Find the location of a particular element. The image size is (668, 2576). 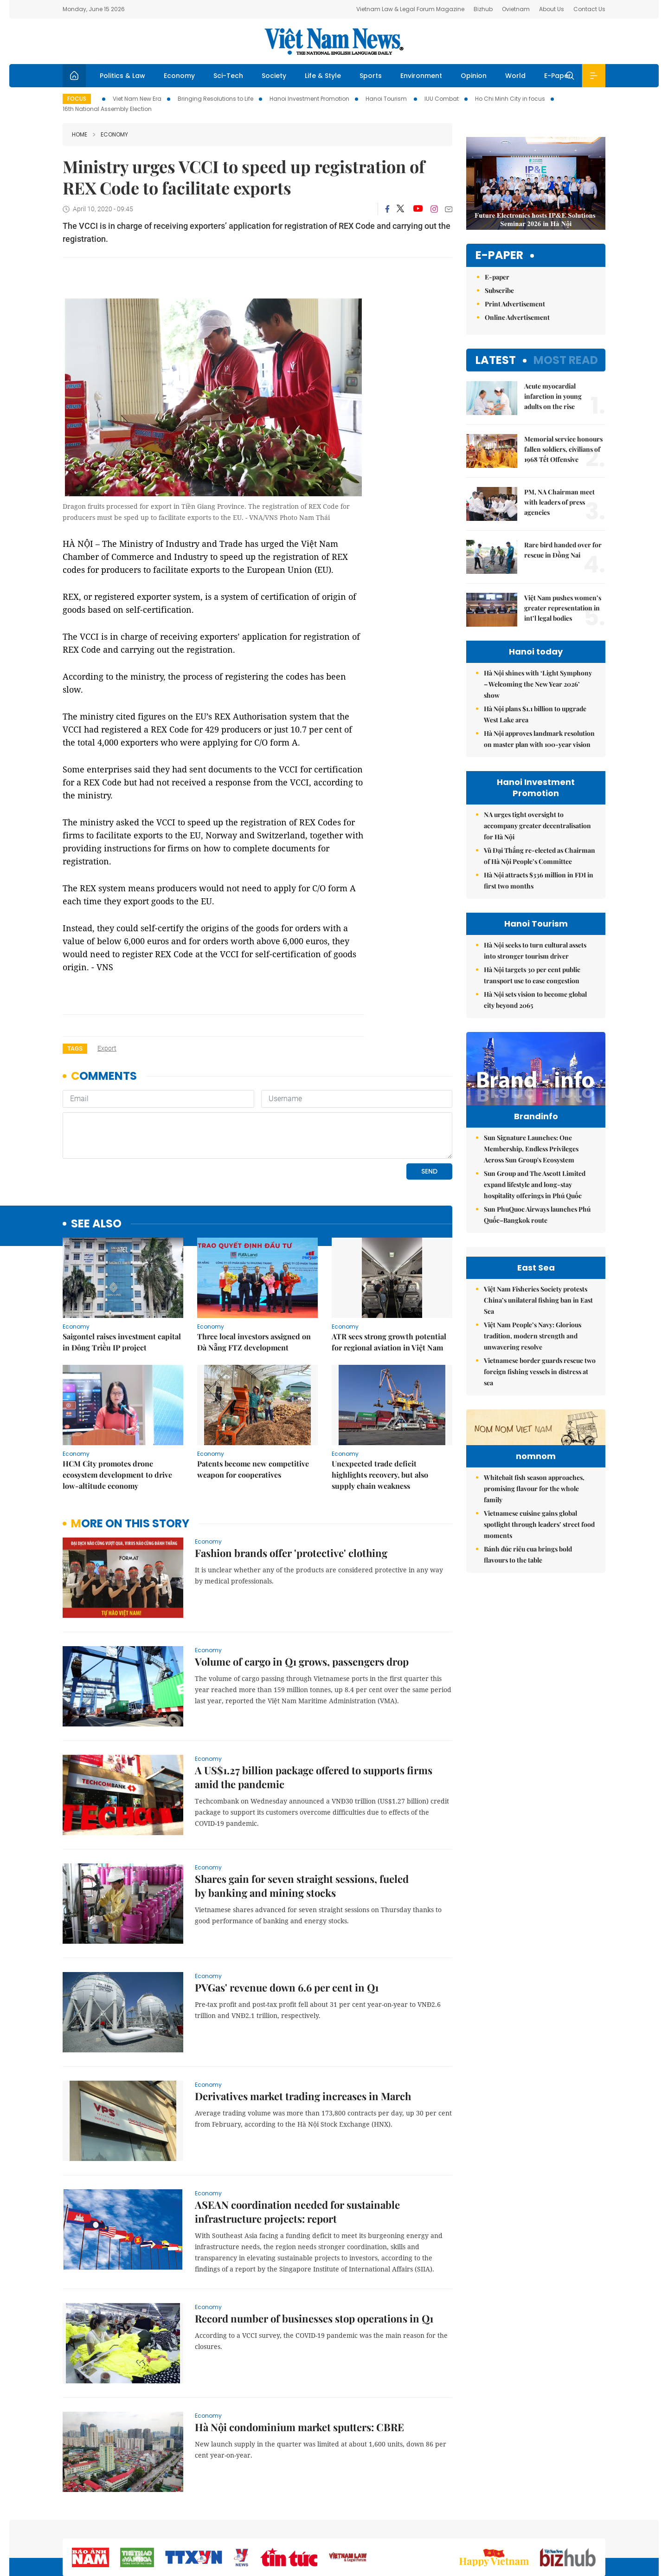

E-paper is located at coordinates (499, 255).